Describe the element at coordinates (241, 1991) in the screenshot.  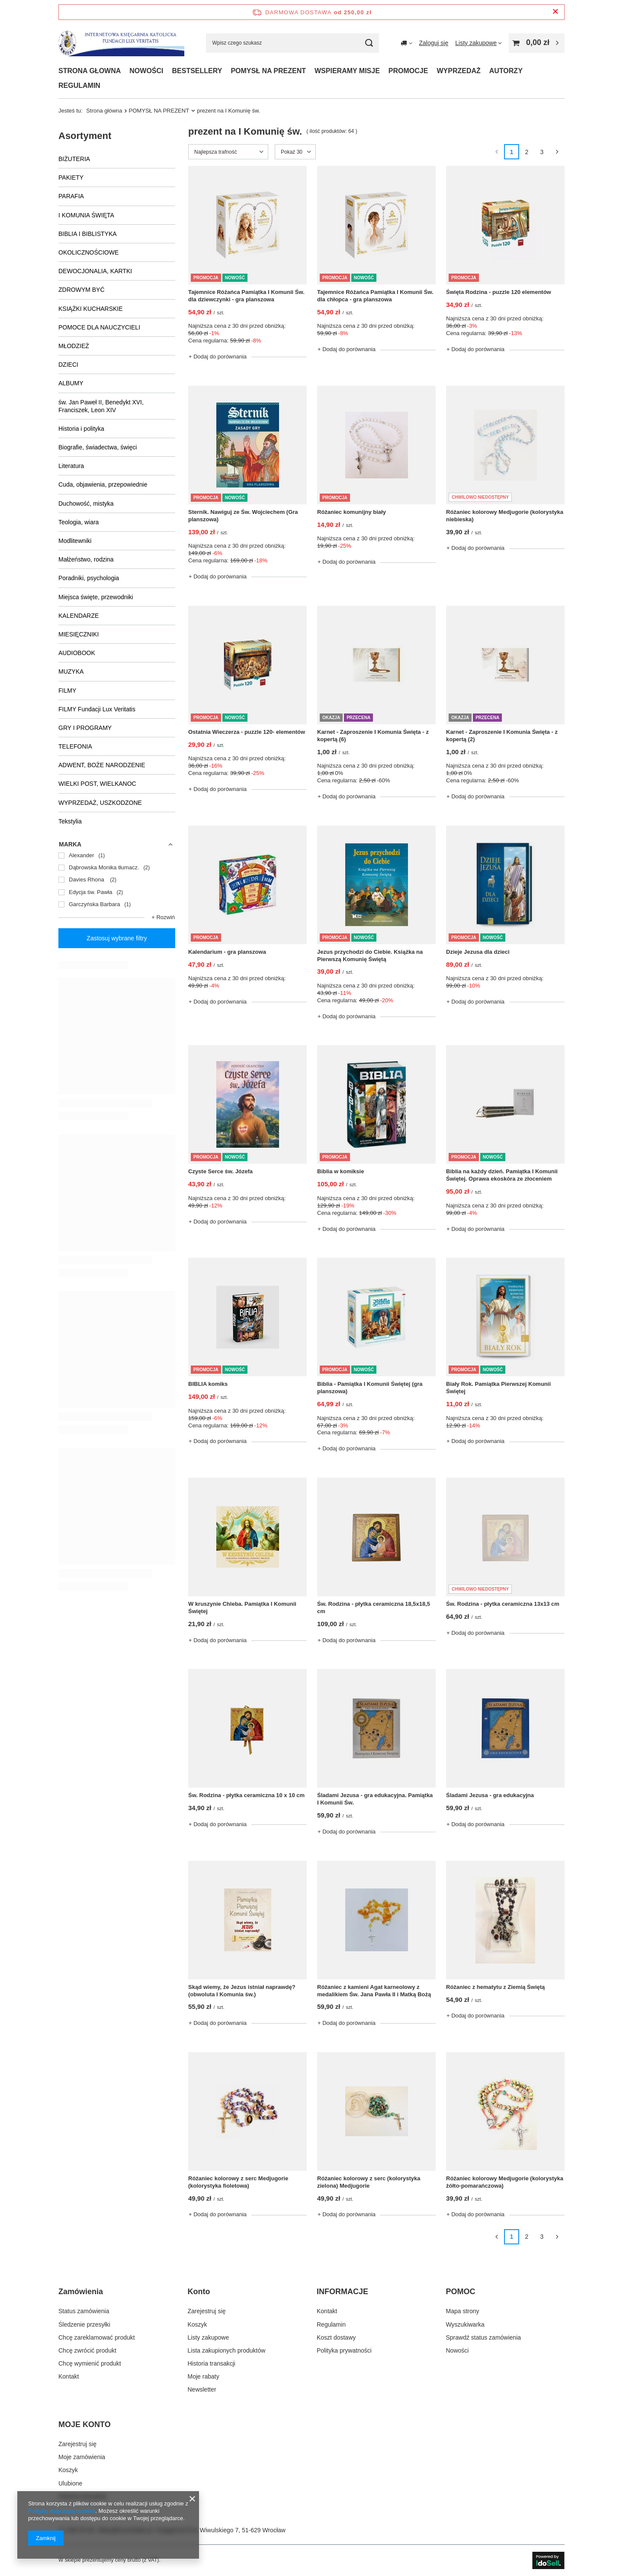
I see `Skąd wiemy, że Jezus istniał naprawdę?(obwoluta I Komunia św.)` at that location.